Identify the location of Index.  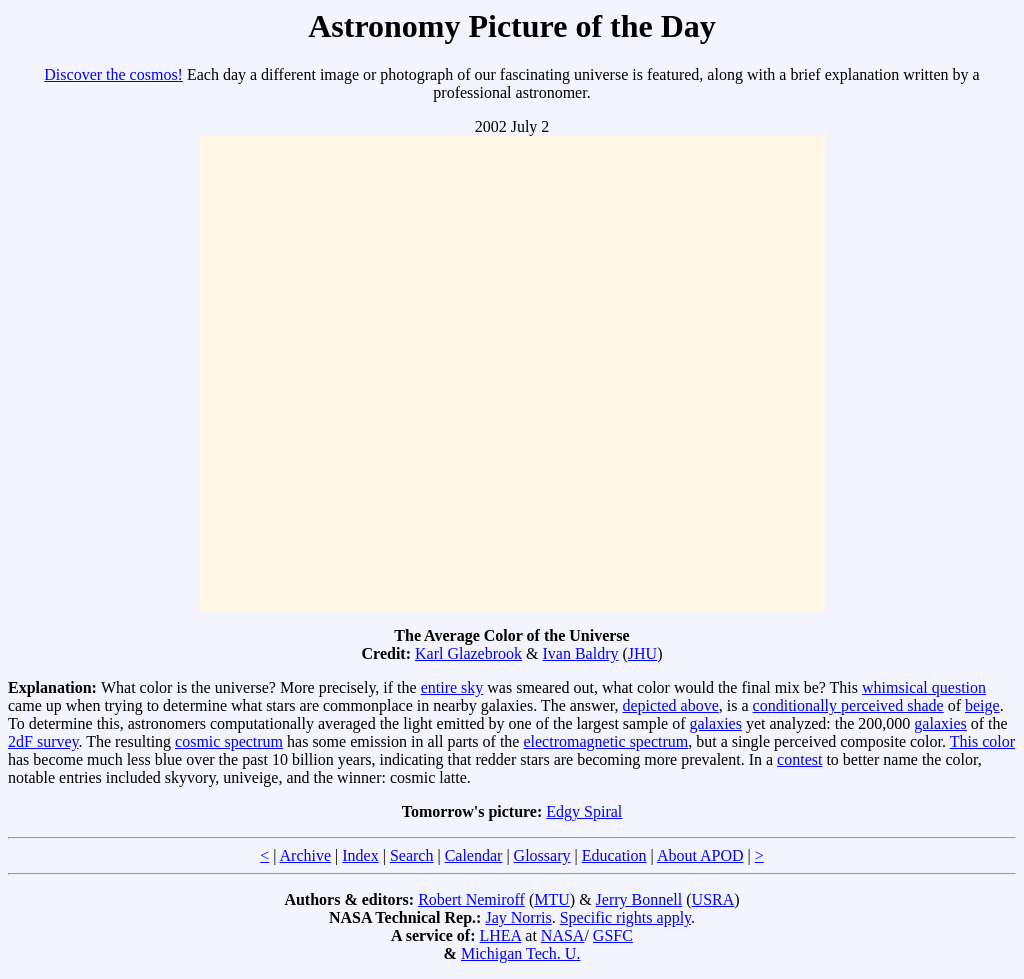
(360, 855).